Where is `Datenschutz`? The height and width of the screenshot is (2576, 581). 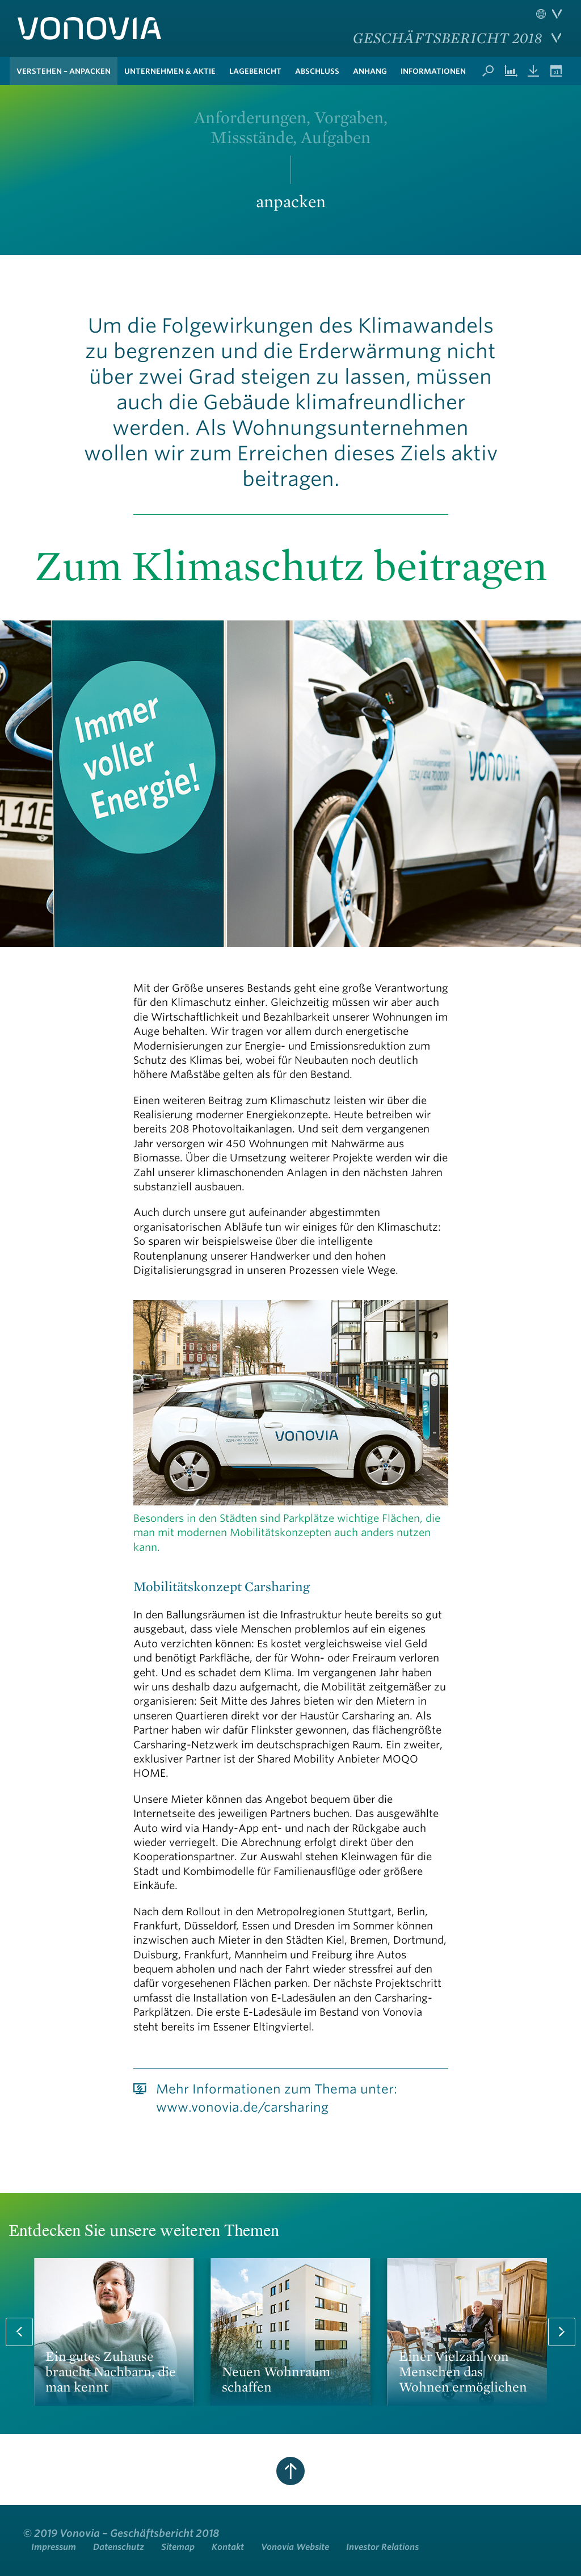
Datenschutz is located at coordinates (118, 2547).